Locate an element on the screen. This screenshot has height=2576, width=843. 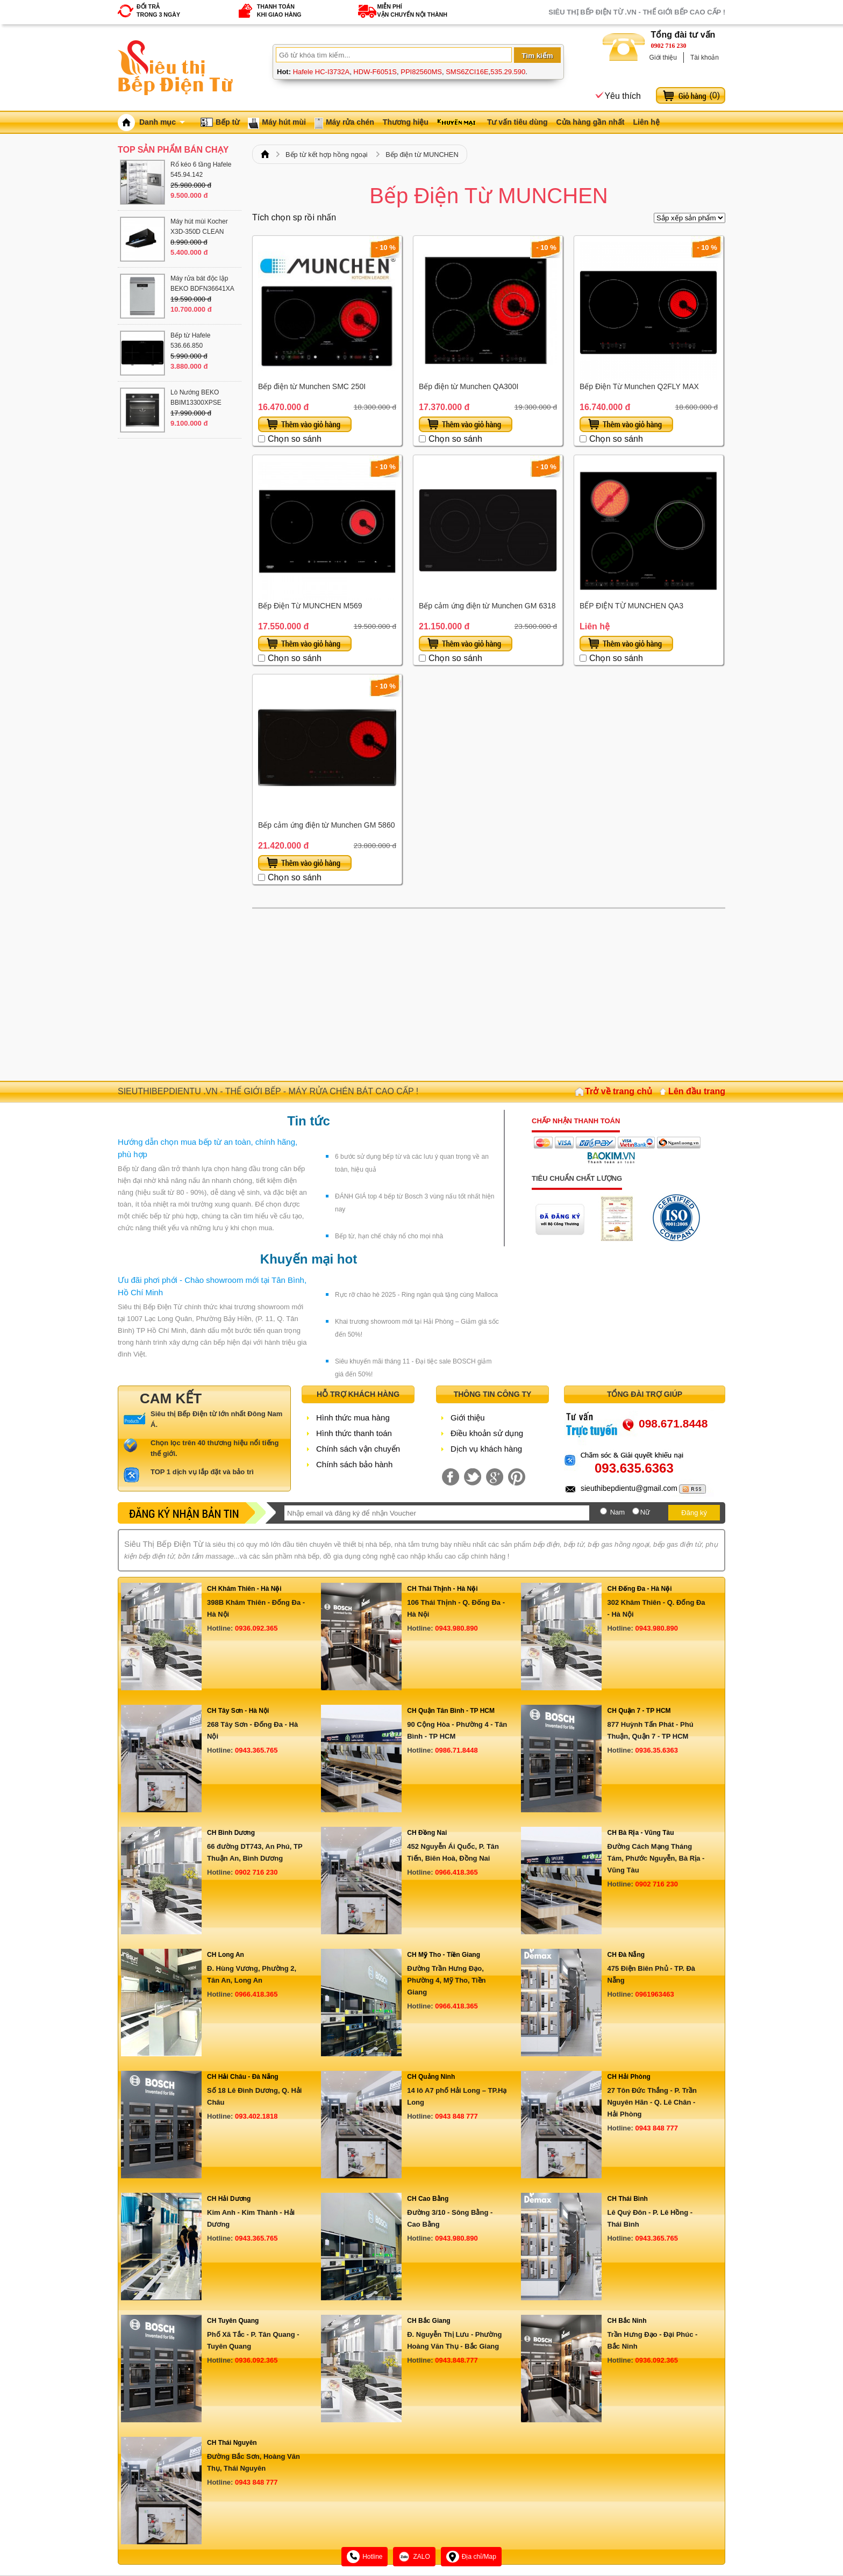
0943.980.890 is located at coordinates (456, 1628).